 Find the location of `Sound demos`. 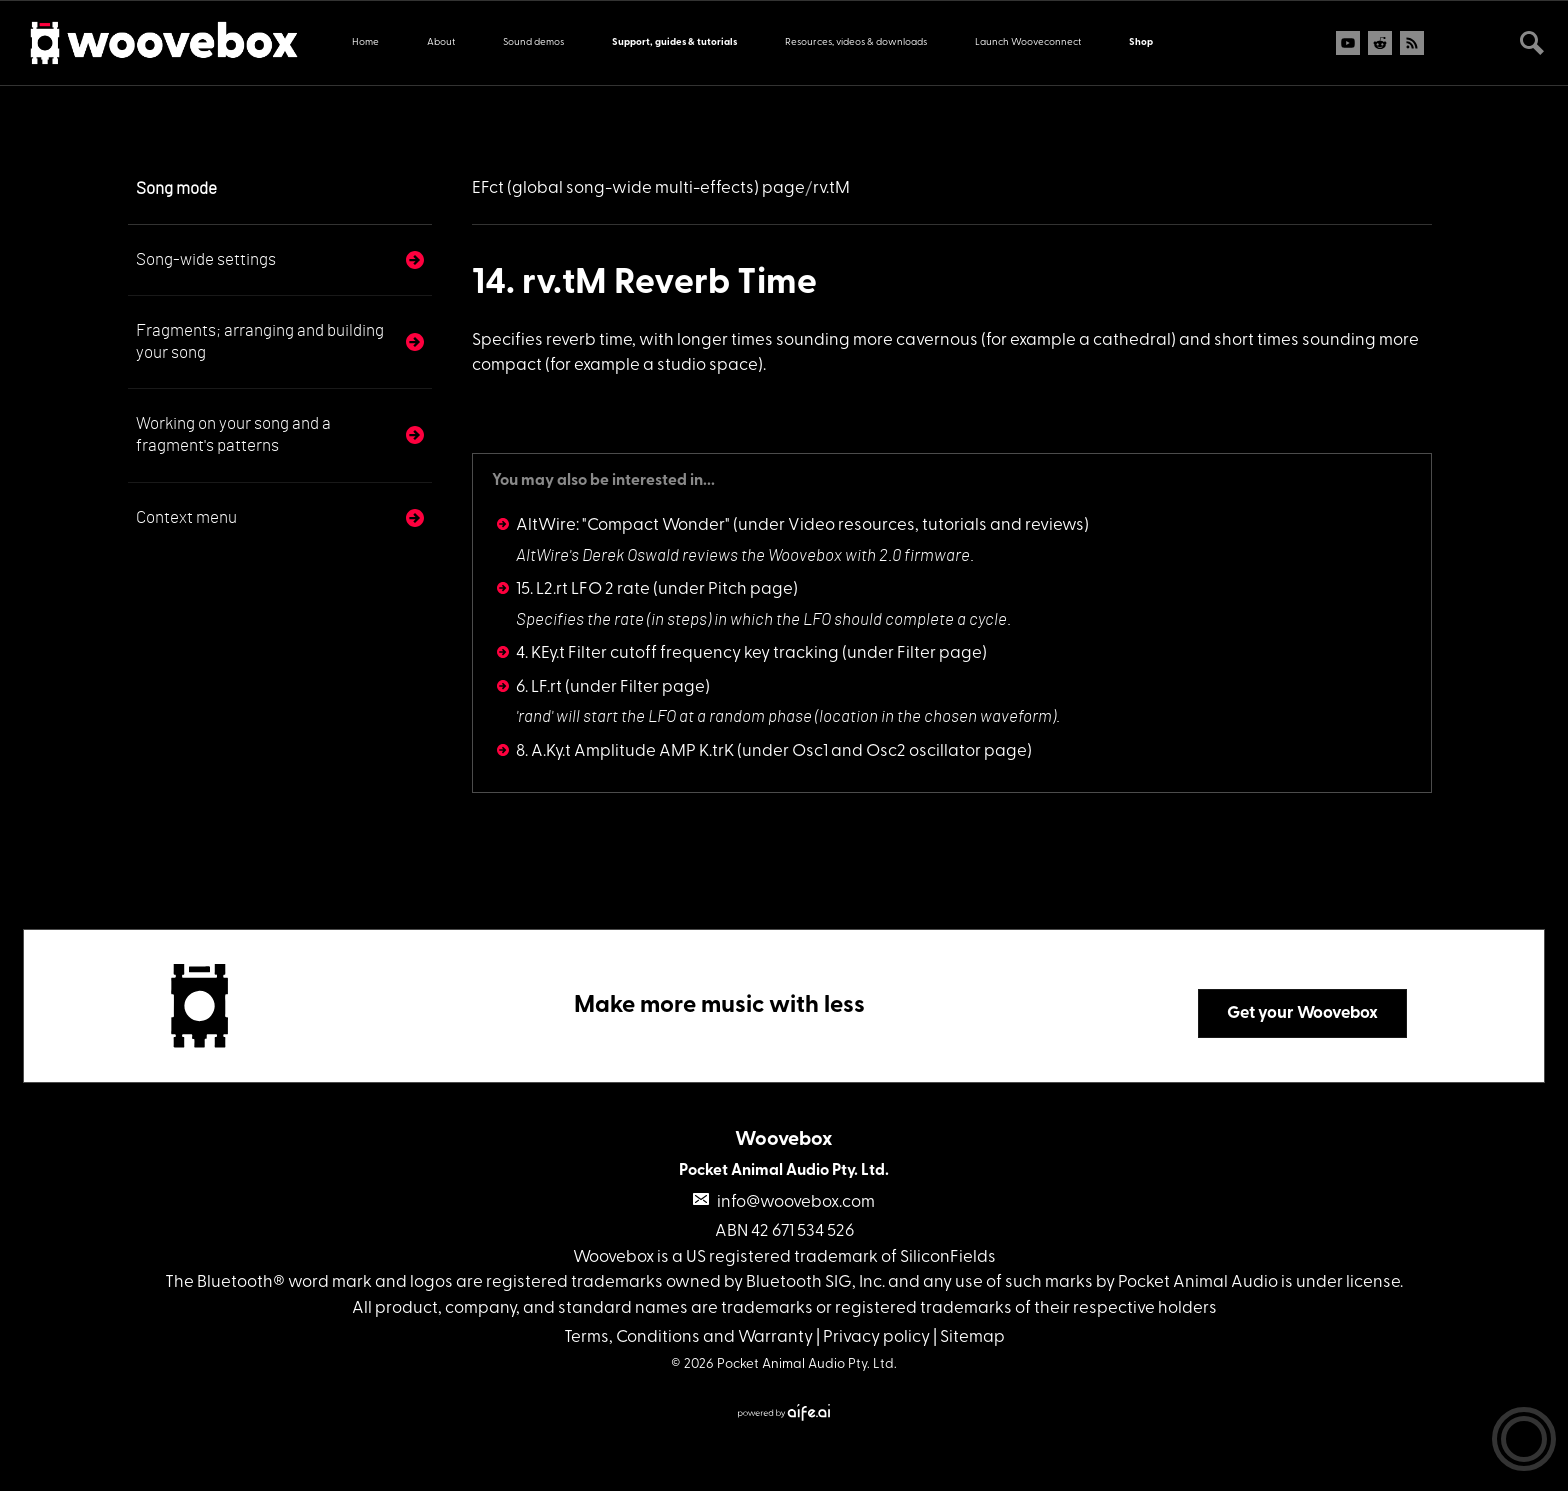

Sound demos is located at coordinates (533, 42).